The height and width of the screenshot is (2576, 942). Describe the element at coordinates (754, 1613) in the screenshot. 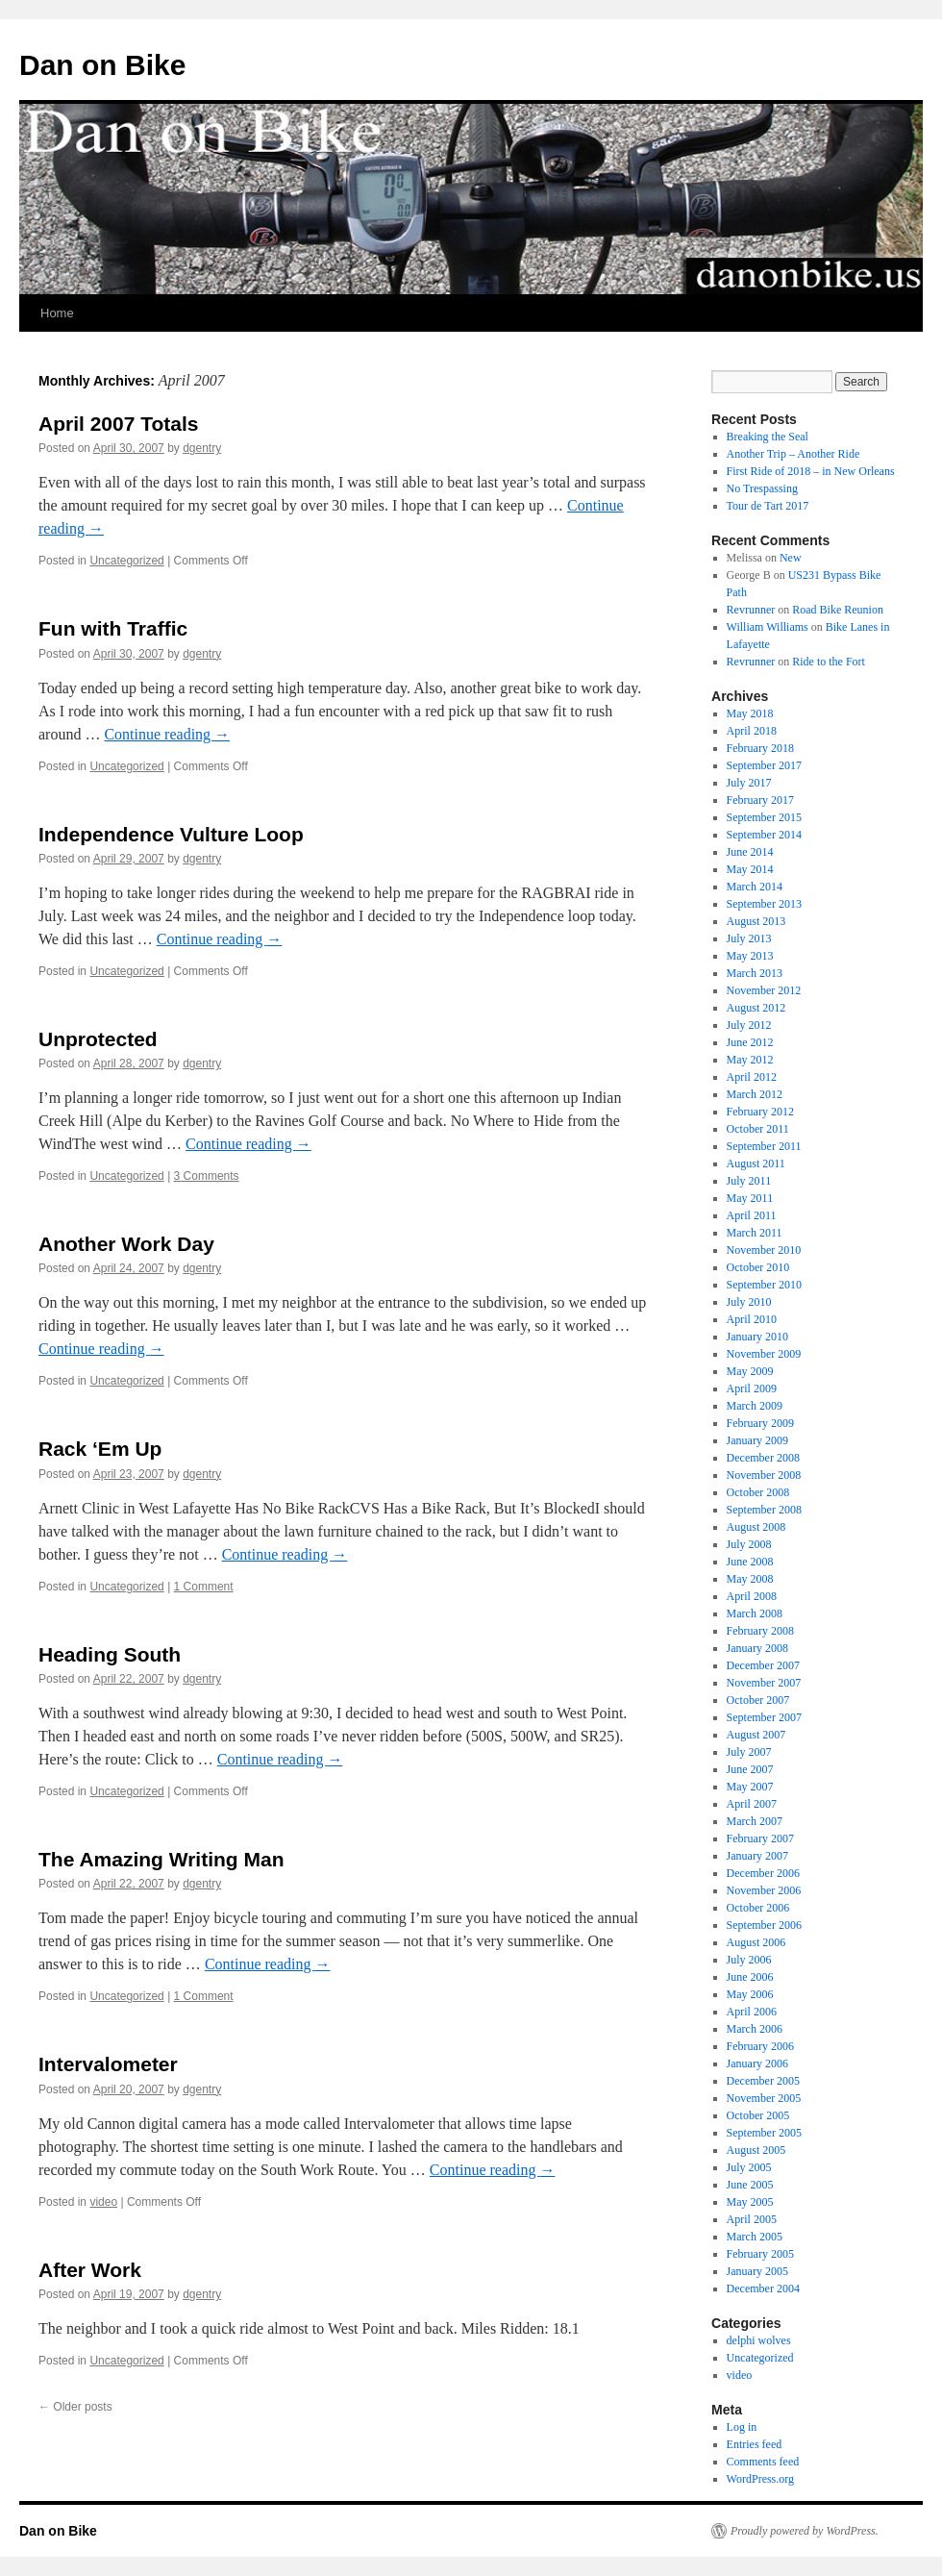

I see `March 2008` at that location.